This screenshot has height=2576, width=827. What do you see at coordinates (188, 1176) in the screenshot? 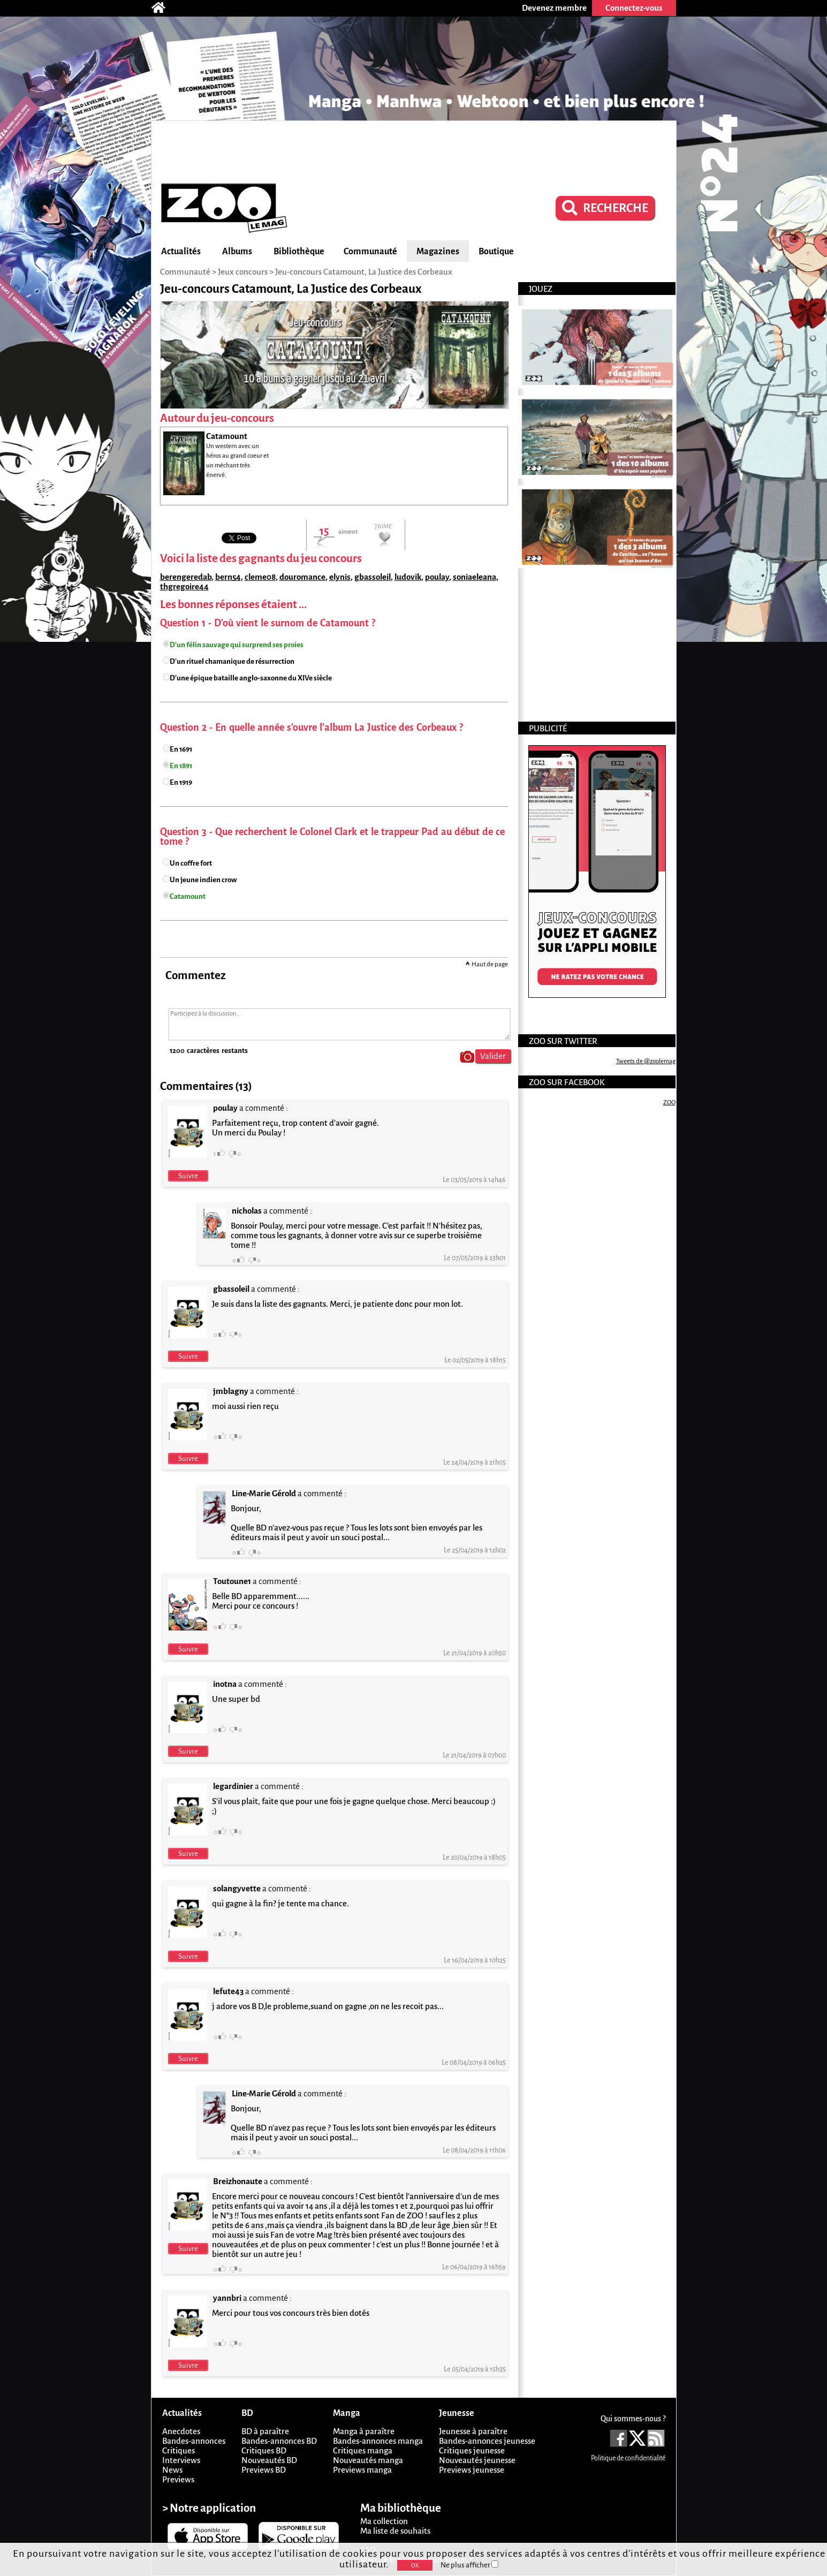
I see `Suivre` at bounding box center [188, 1176].